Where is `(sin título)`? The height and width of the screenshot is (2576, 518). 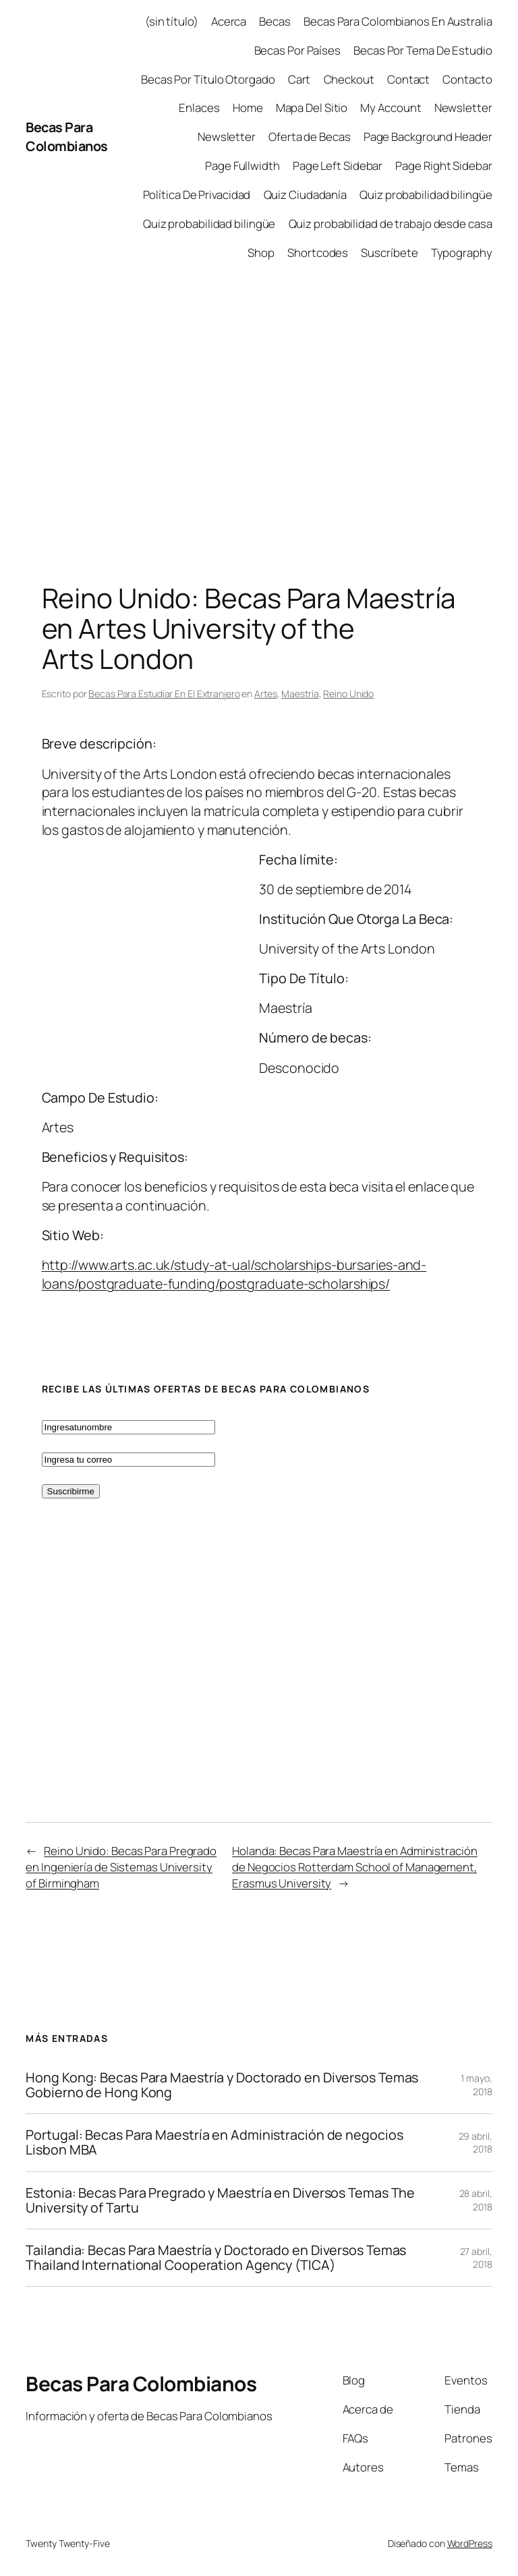
(sin título) is located at coordinates (171, 21).